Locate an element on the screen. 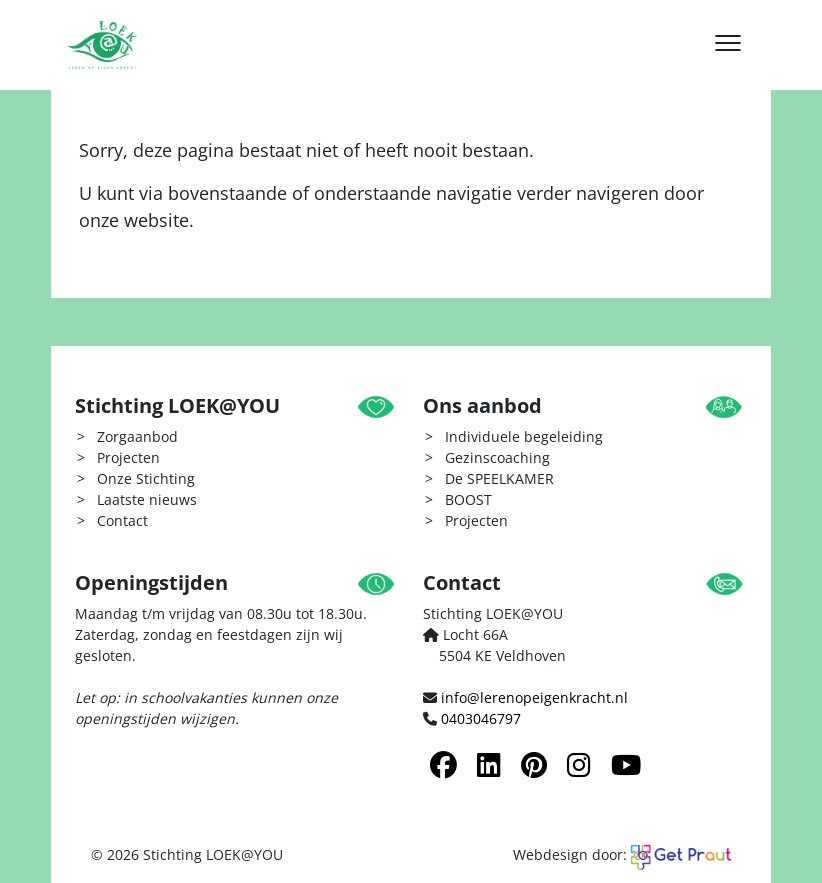 The height and width of the screenshot is (883, 822). De SPEELKAMER is located at coordinates (499, 478).